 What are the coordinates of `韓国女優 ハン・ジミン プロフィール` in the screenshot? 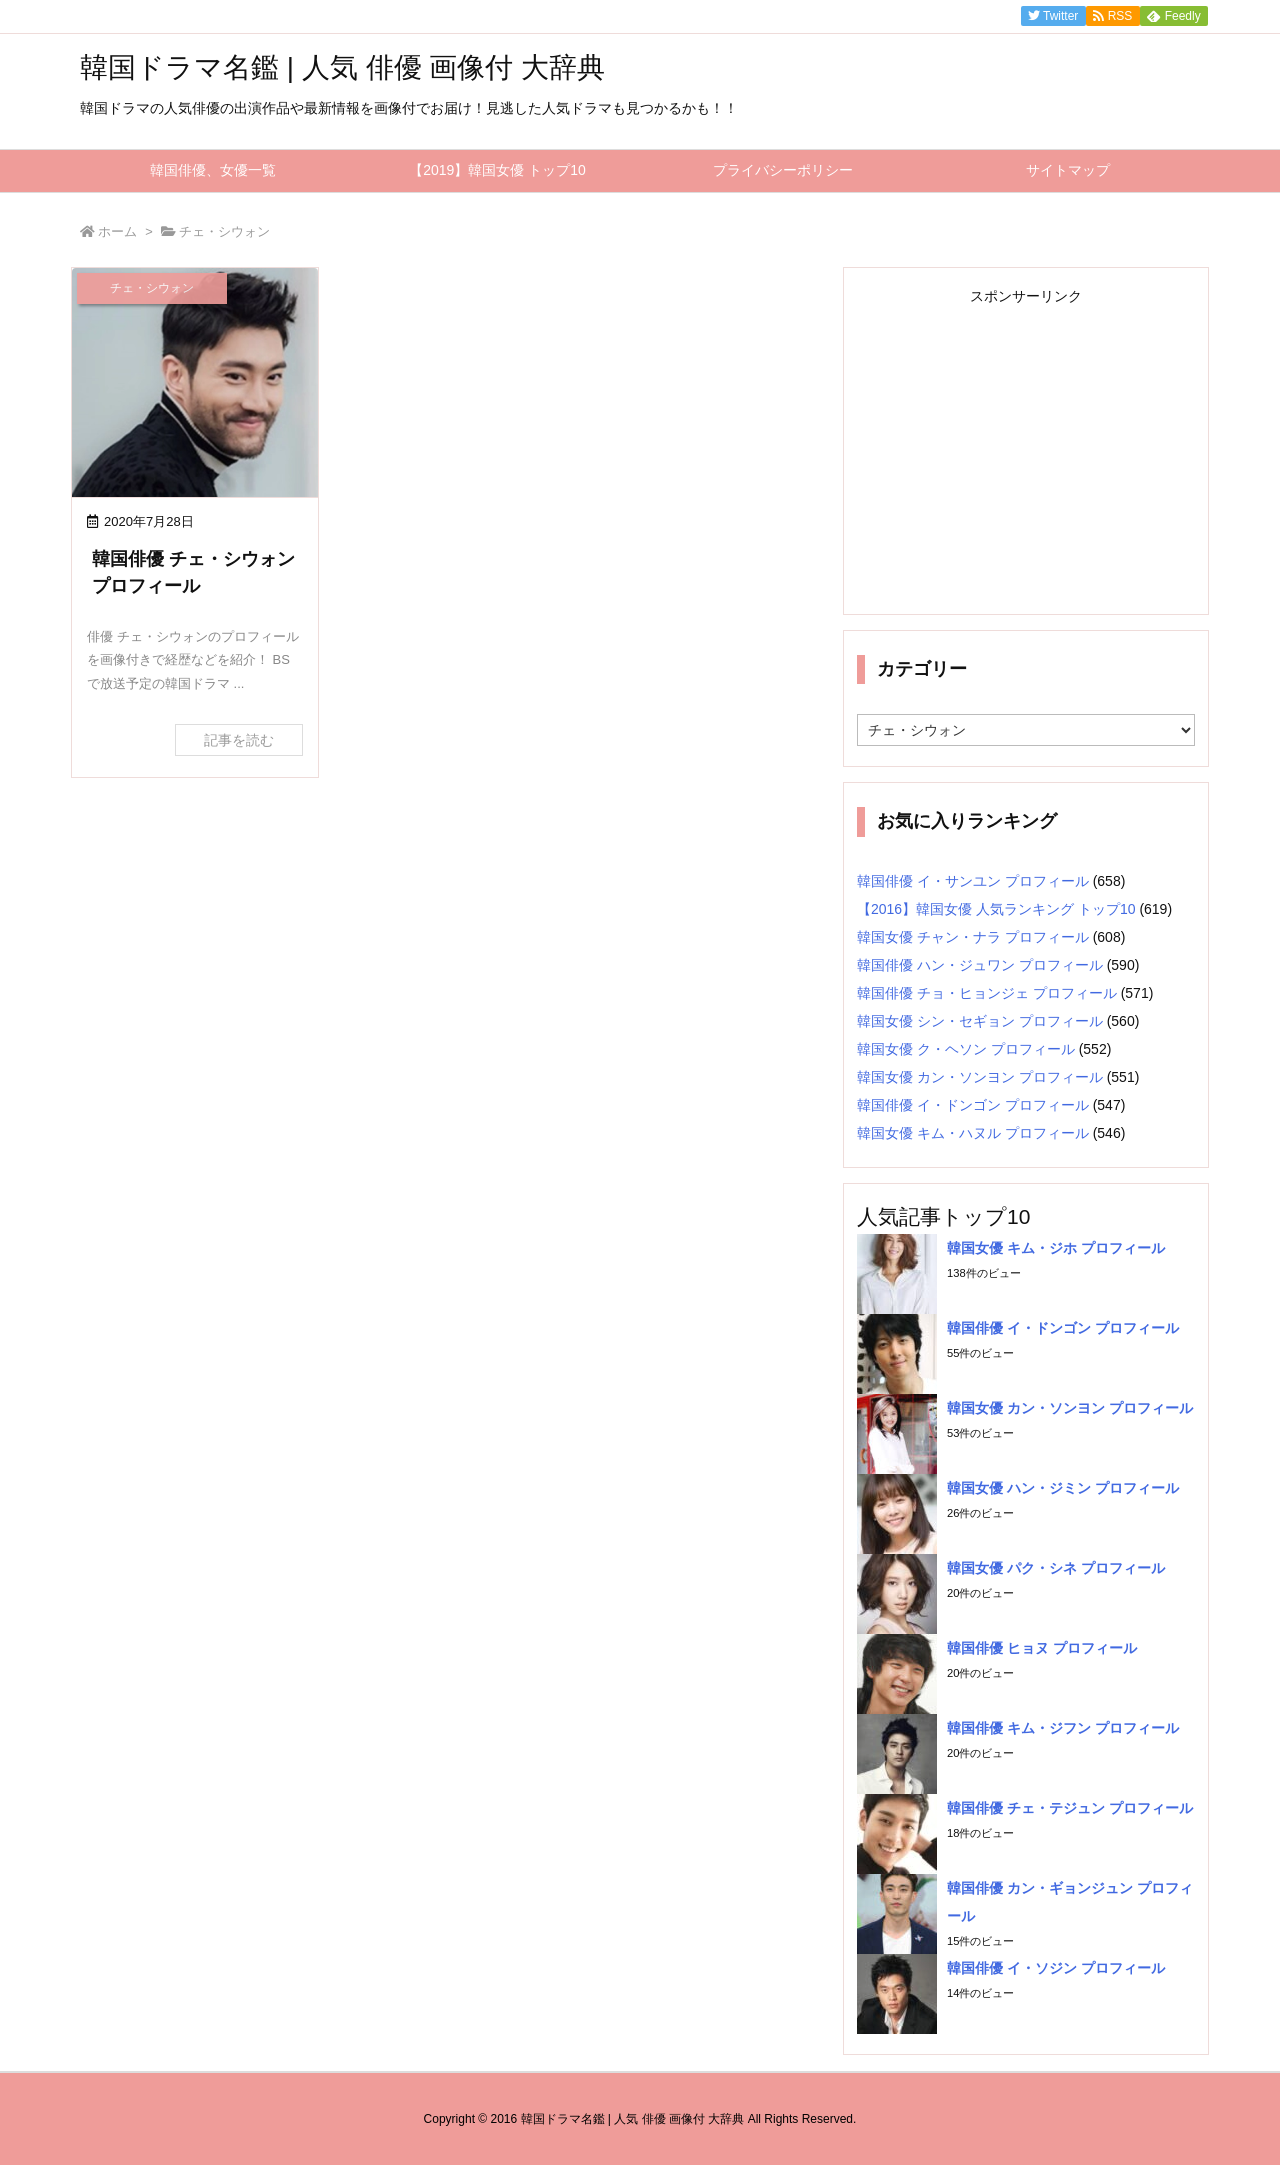 It's located at (1063, 1488).